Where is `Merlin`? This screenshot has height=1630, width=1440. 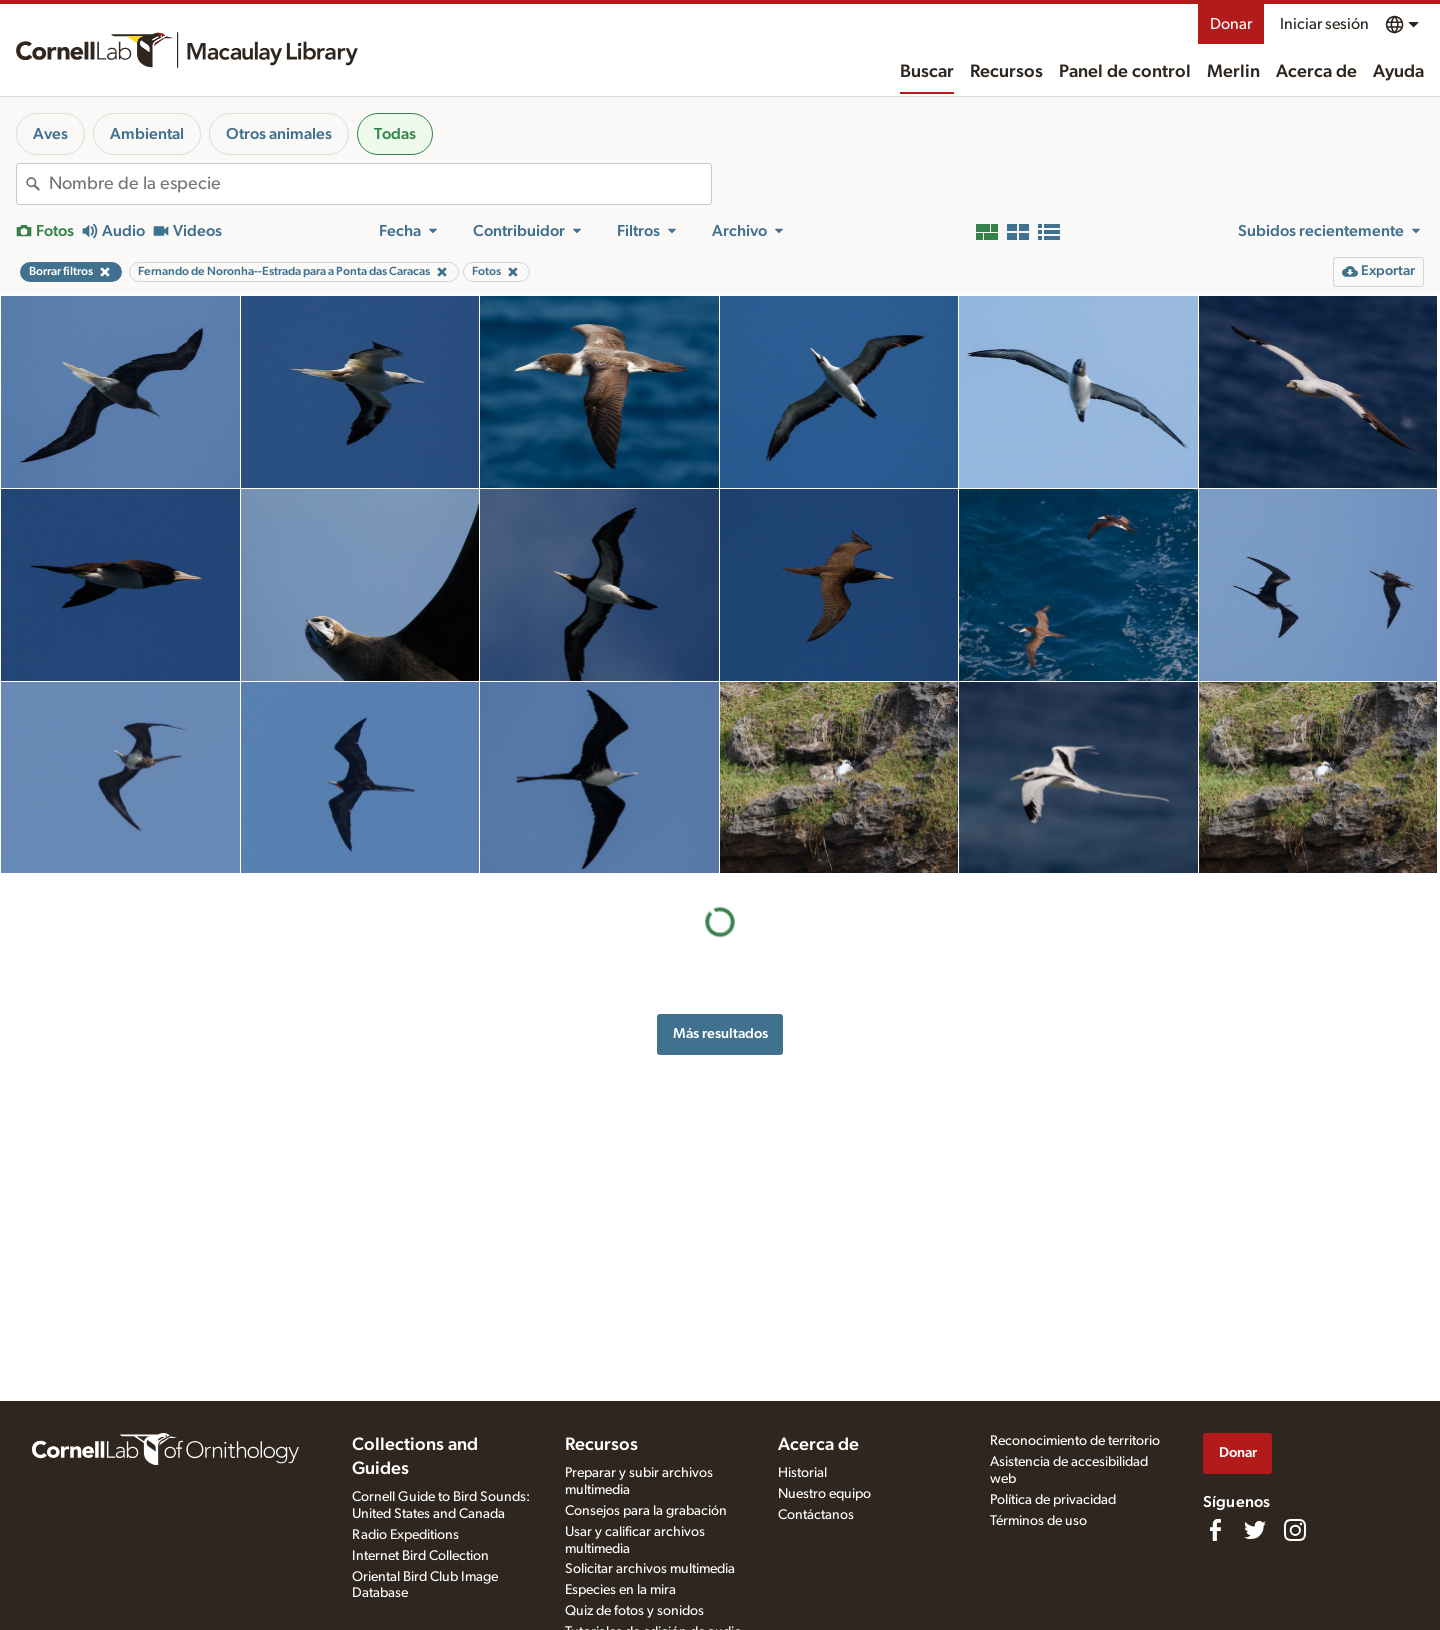
Merlin is located at coordinates (1233, 72).